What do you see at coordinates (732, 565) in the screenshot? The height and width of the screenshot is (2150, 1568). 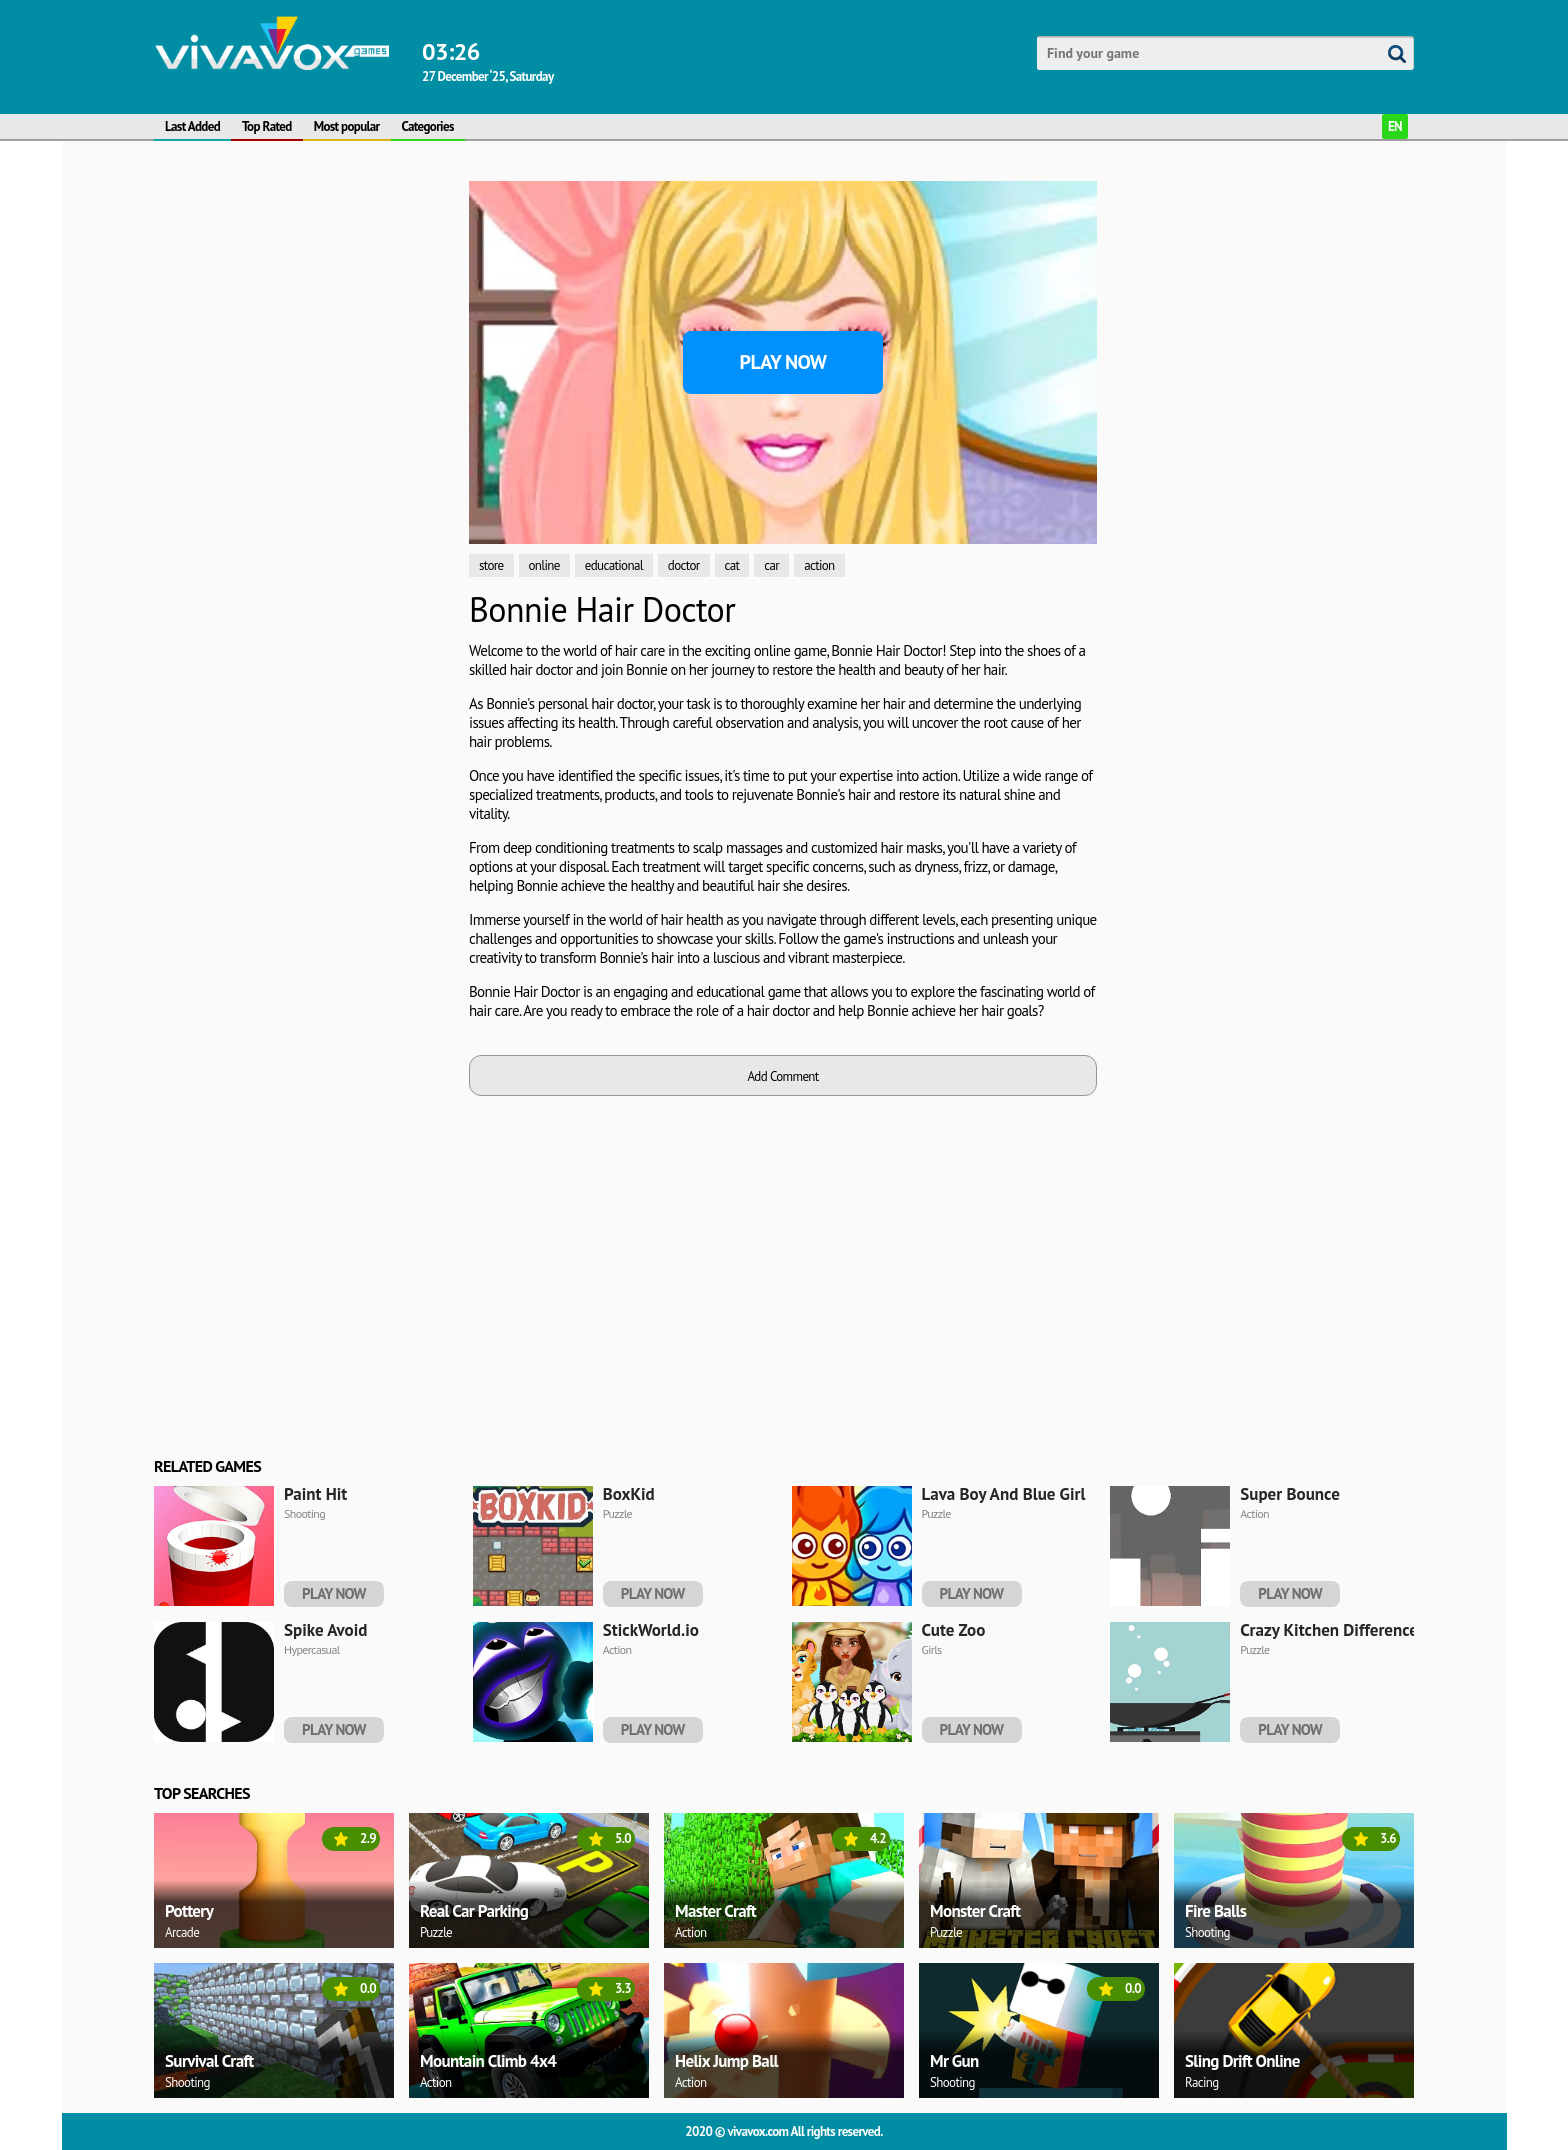 I see `cat` at bounding box center [732, 565].